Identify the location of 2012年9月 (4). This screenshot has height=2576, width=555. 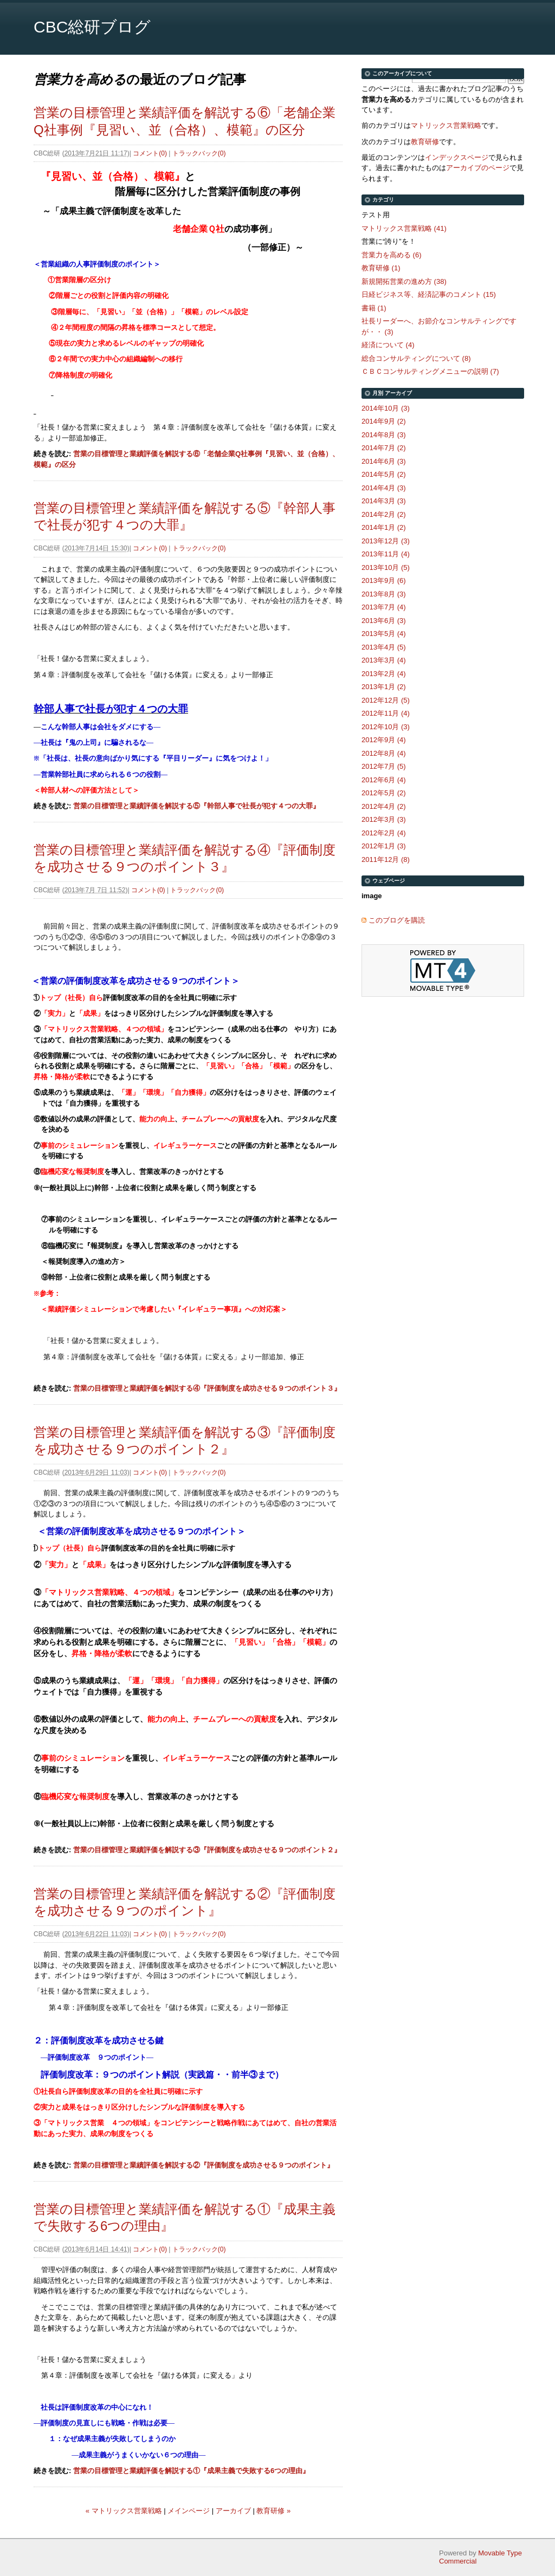
(384, 740).